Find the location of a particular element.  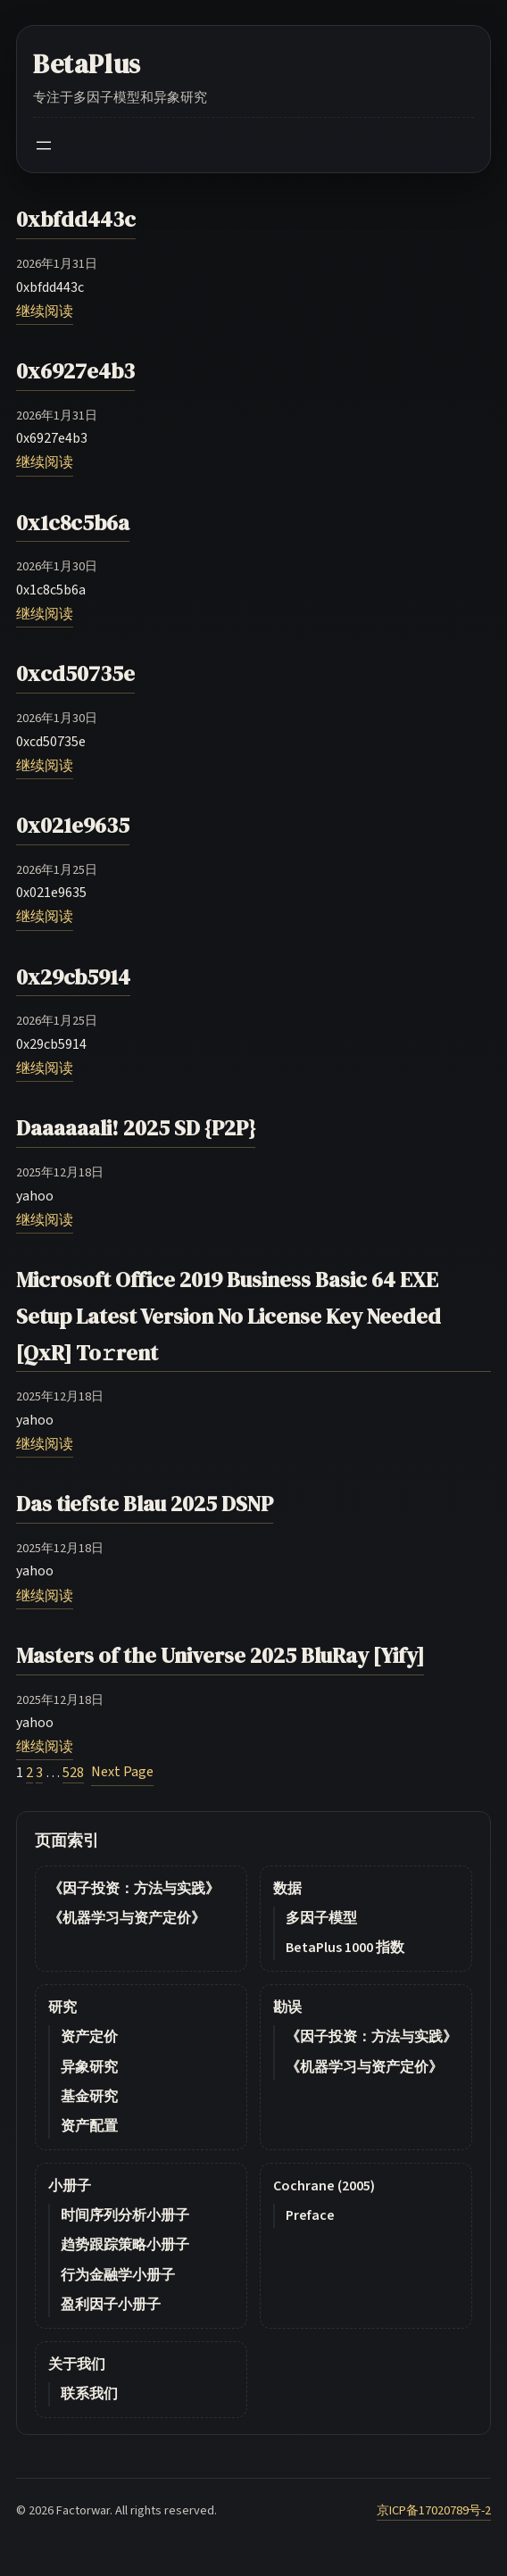

行为金融学小册子 is located at coordinates (118, 2275).